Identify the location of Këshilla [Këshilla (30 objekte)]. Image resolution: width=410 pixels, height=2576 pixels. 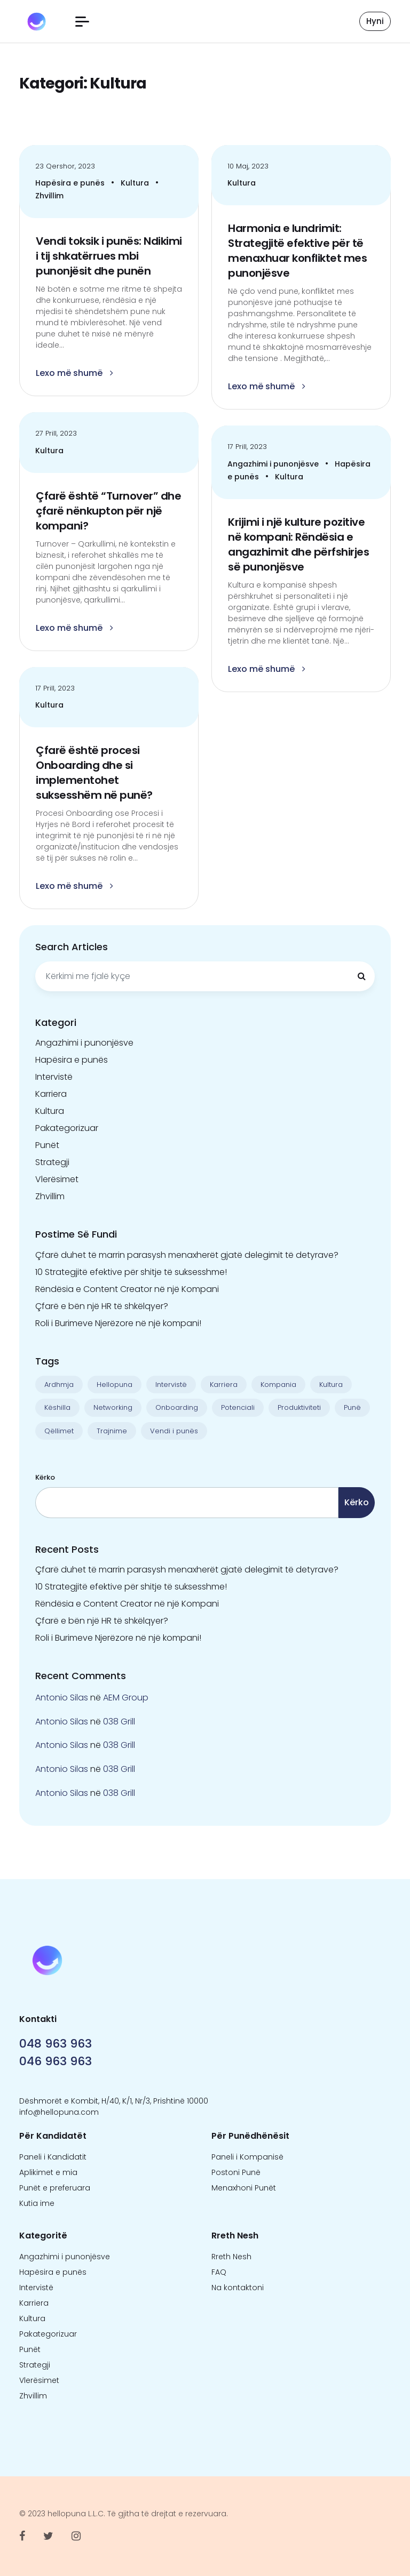
(57, 1407).